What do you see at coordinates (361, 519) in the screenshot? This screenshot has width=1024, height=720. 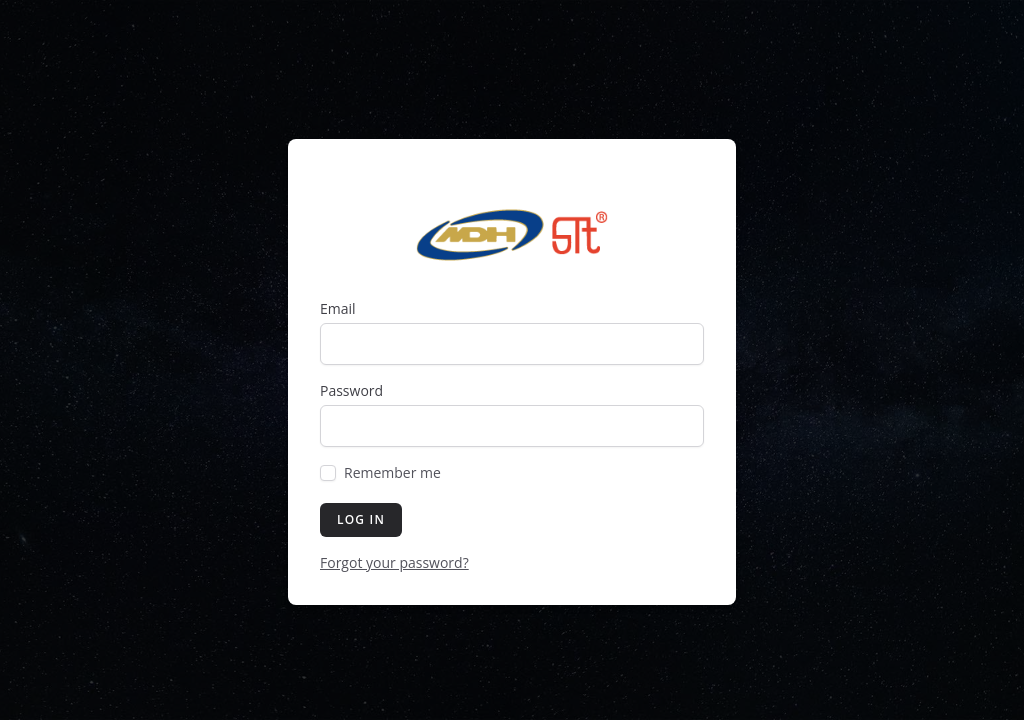 I see `Log in` at bounding box center [361, 519].